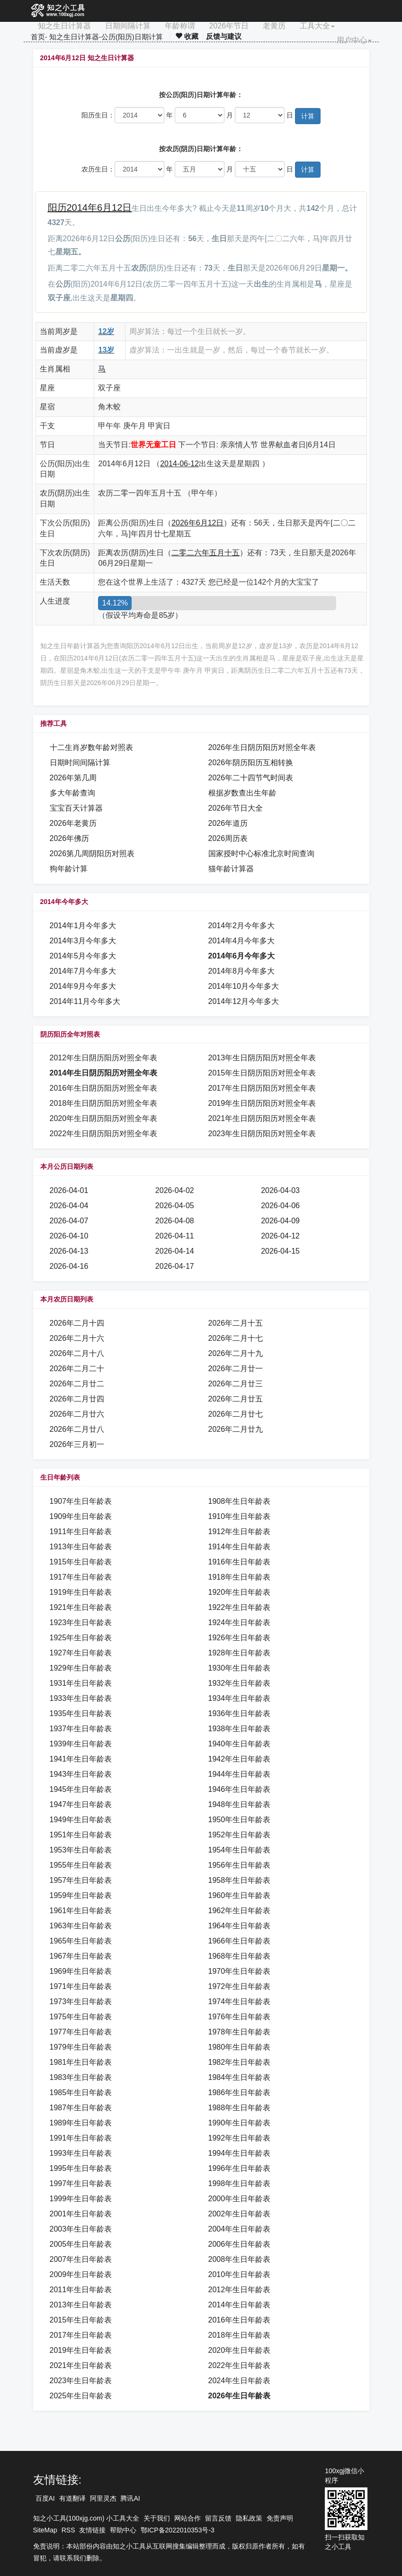 This screenshot has height=2576, width=402. I want to click on 2026-04-15, so click(280, 1251).